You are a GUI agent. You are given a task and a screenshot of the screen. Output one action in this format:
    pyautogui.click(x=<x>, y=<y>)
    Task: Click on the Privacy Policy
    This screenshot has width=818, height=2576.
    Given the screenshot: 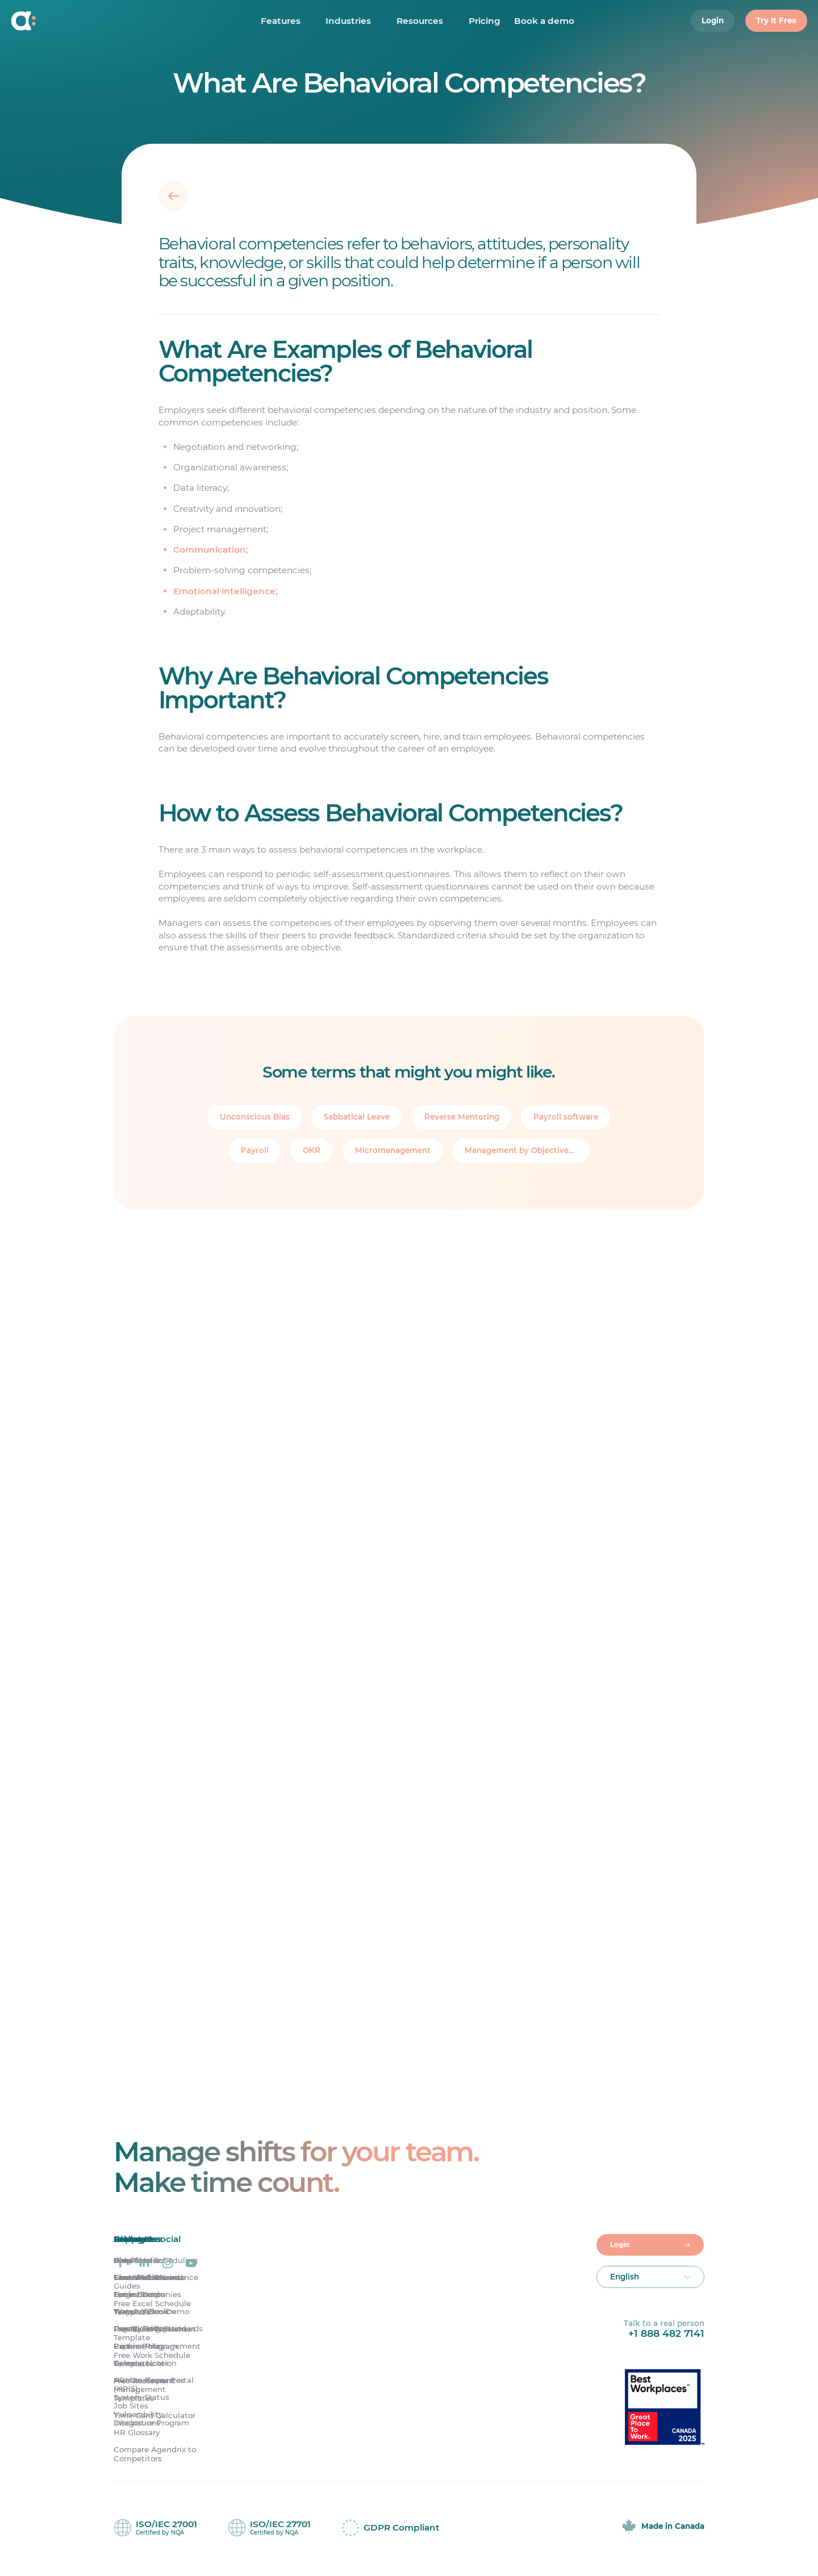 What is the action you would take?
    pyautogui.click(x=140, y=2330)
    